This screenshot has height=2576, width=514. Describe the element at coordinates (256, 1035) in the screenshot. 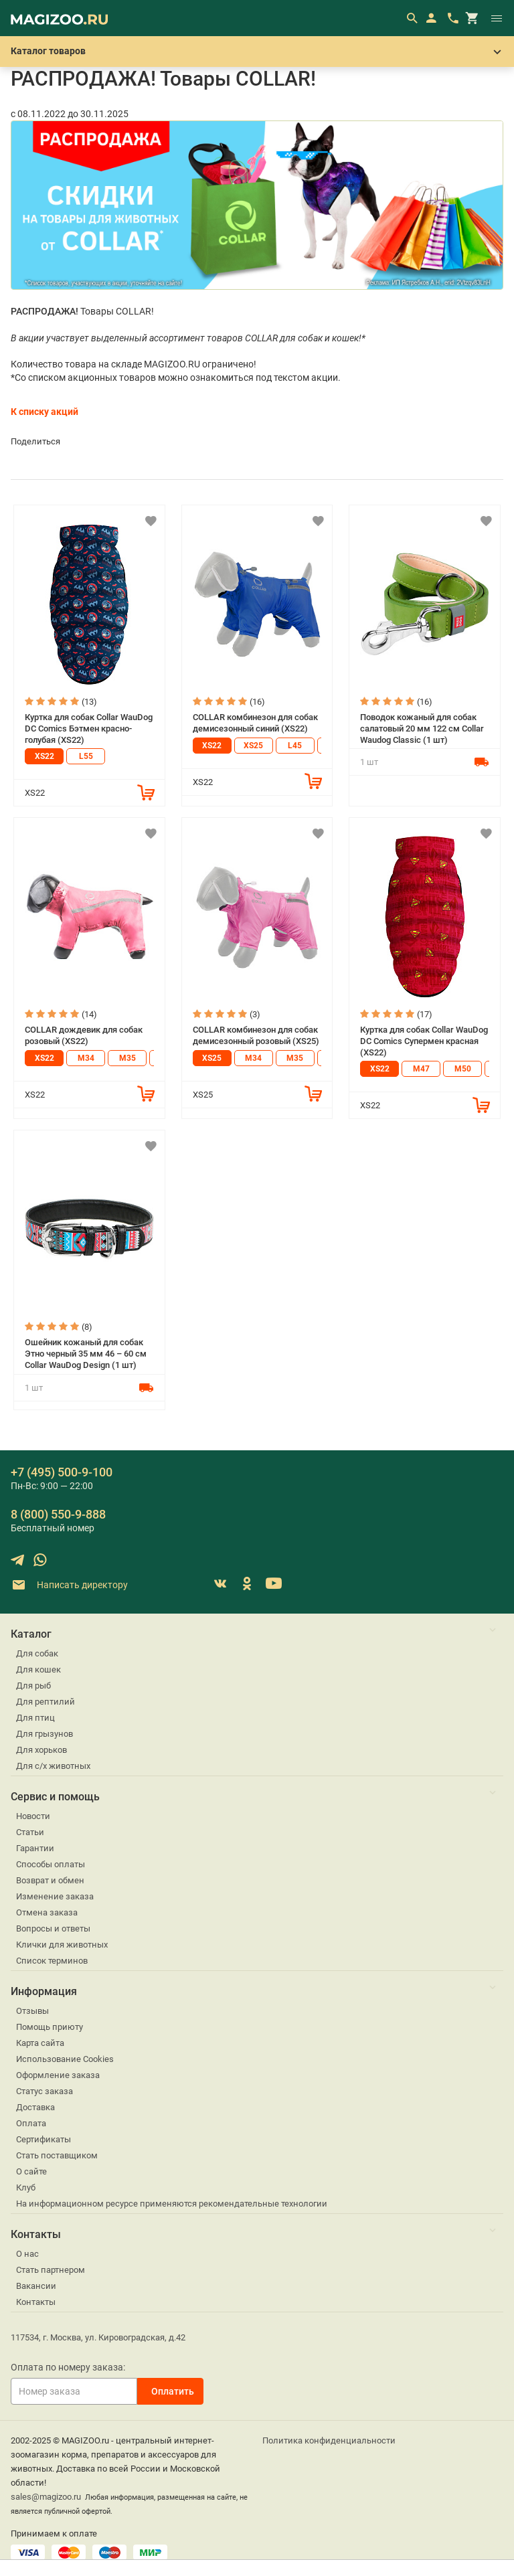

I see `COLLAR комбинезон для собак демисезонный розовый (XS25)` at that location.